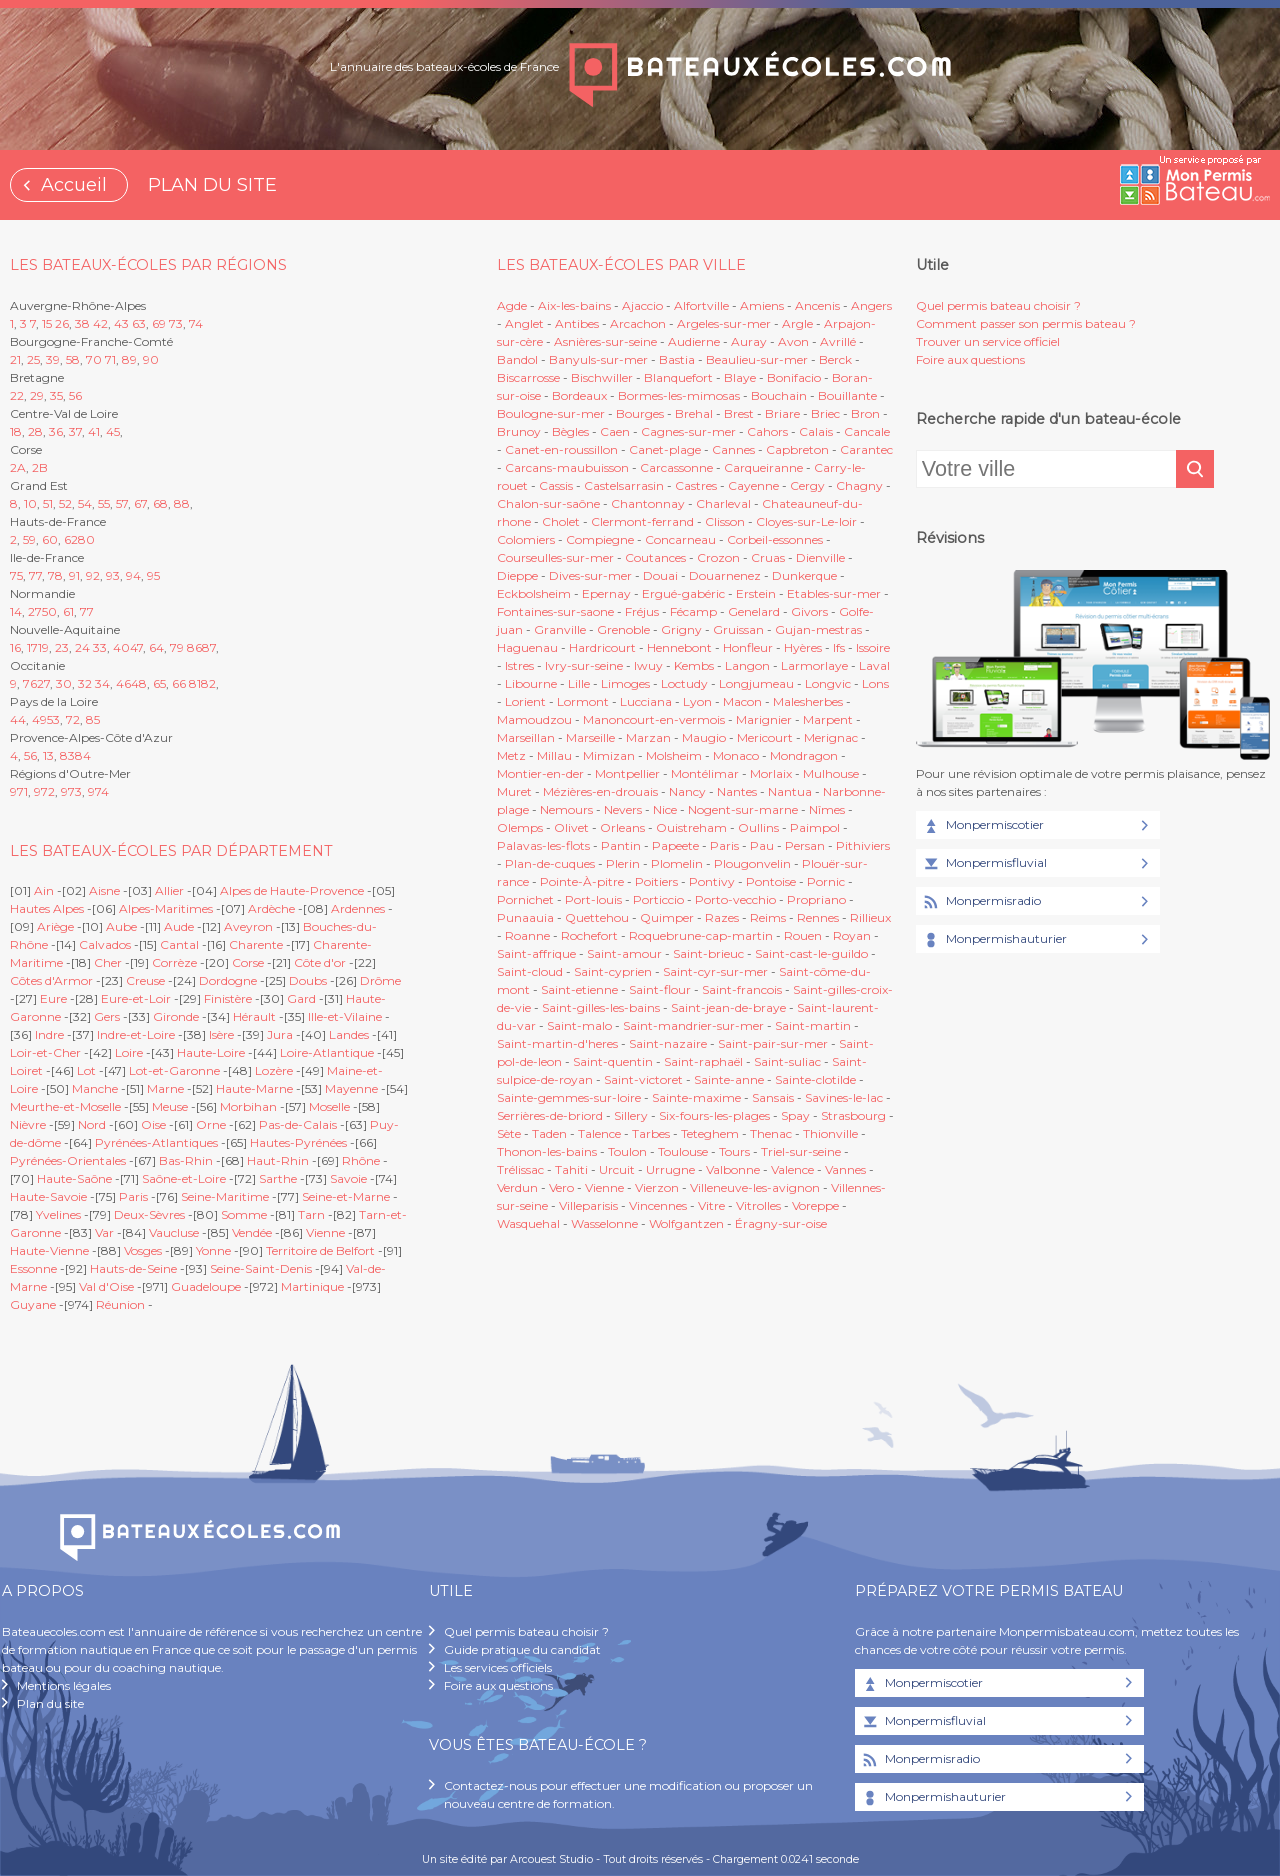 The height and width of the screenshot is (1876, 1280). What do you see at coordinates (498, 1667) in the screenshot?
I see `Les services officiels` at bounding box center [498, 1667].